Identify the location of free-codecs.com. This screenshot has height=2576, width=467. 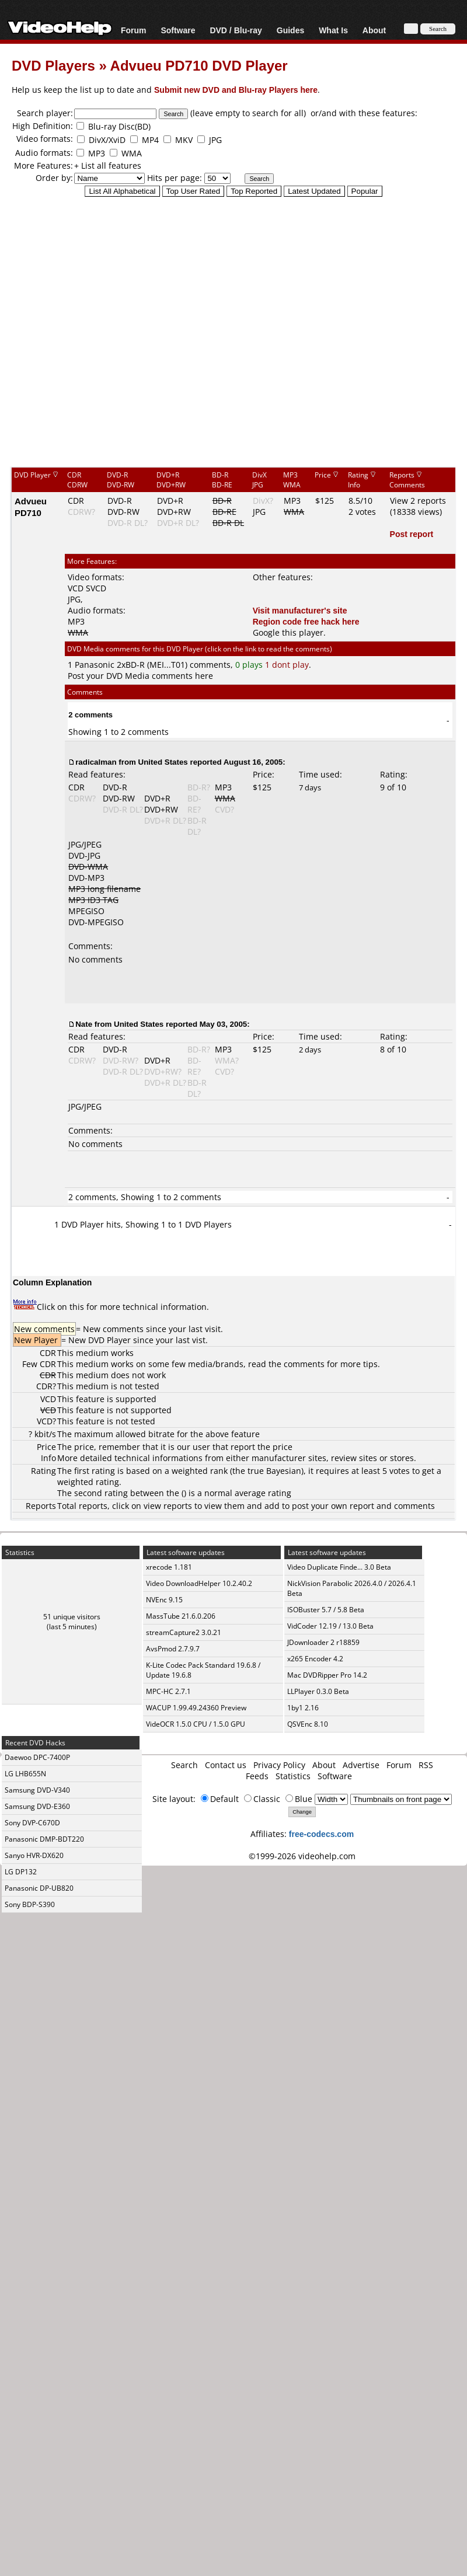
(321, 1833).